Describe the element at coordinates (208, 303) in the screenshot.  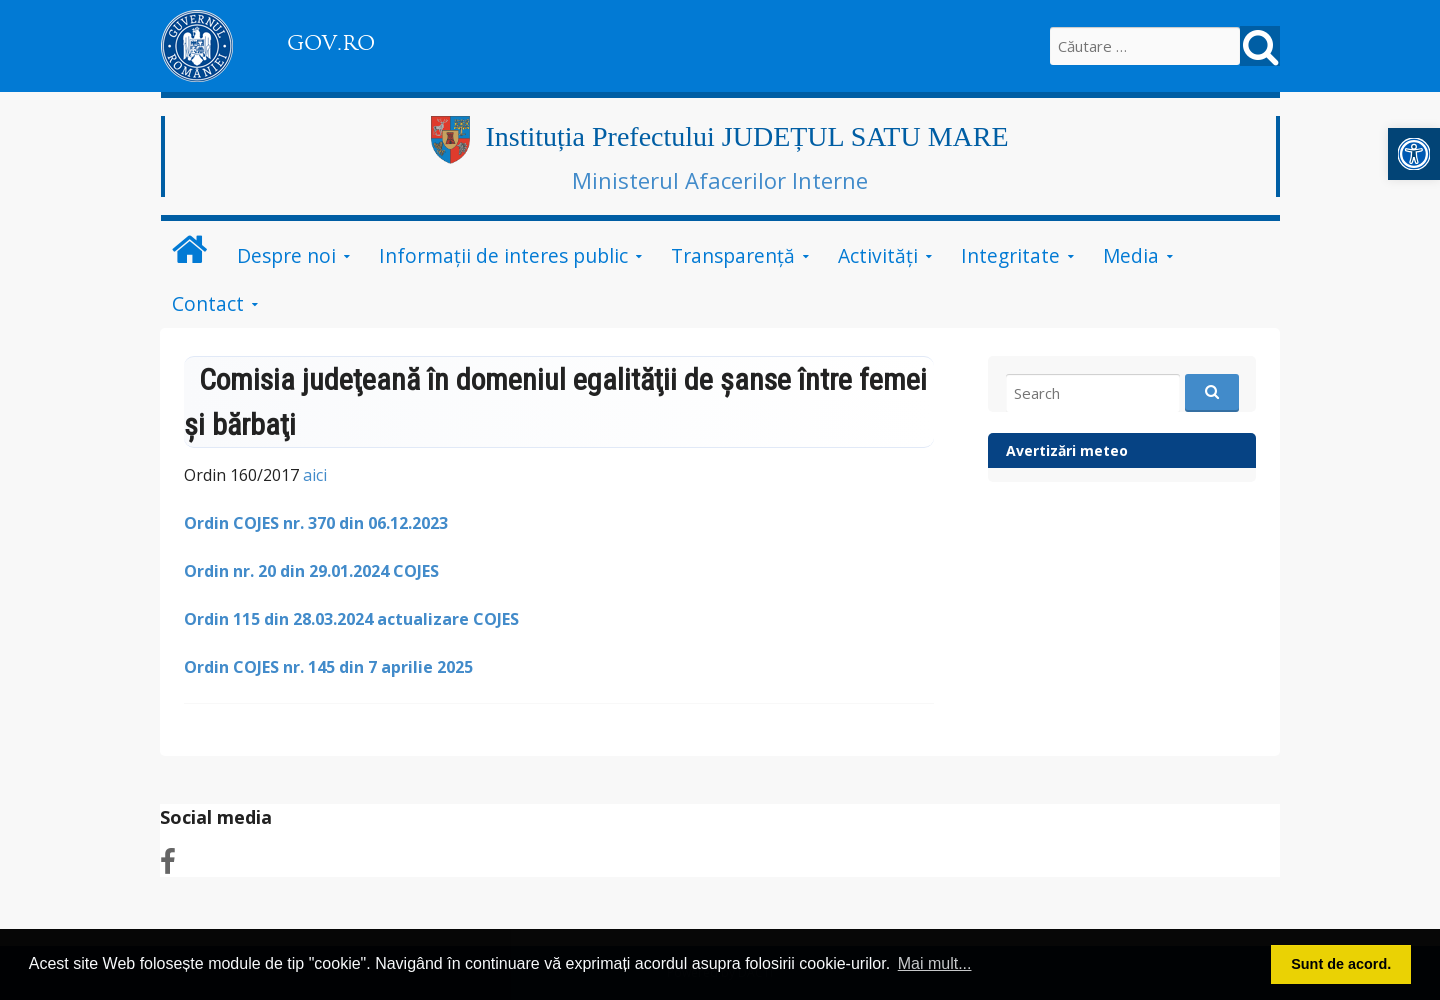
I see `Contact [link]` at that location.